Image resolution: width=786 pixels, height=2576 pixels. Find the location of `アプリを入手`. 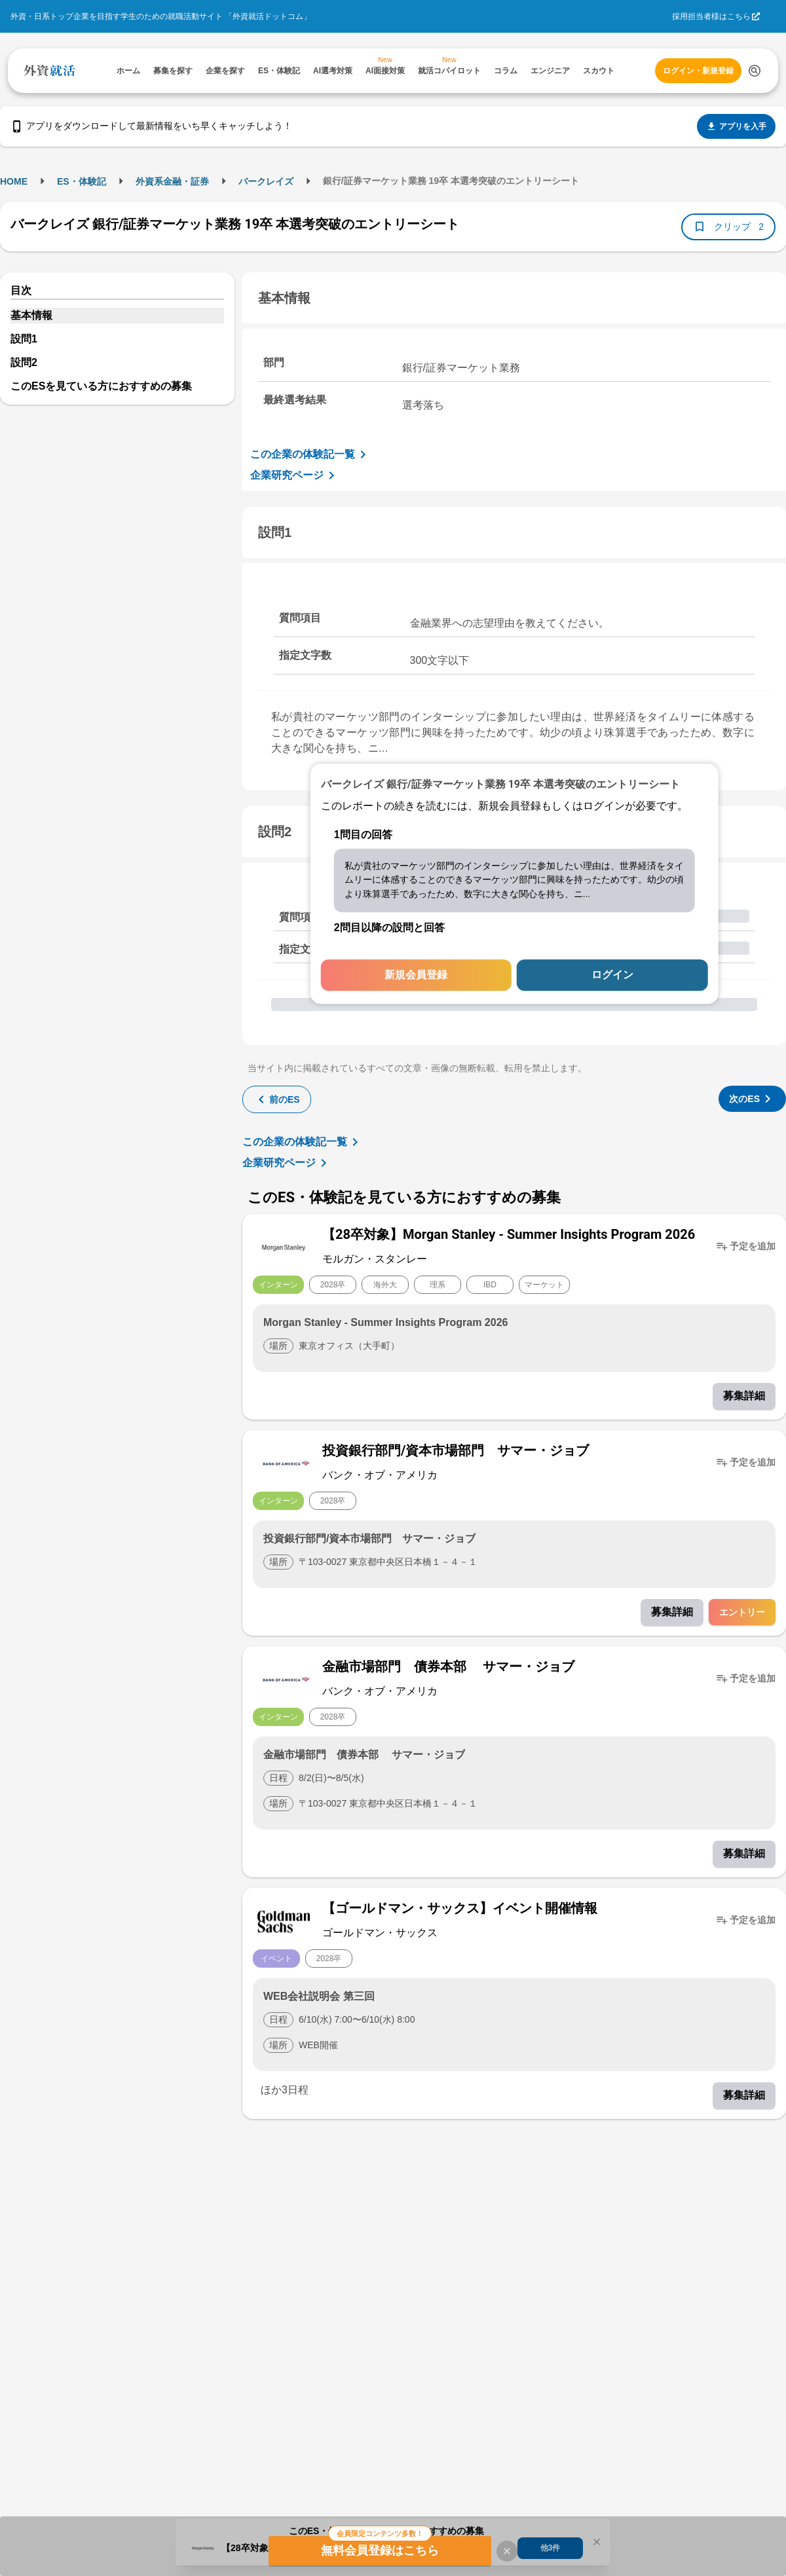

アプリを入手 is located at coordinates (736, 126).